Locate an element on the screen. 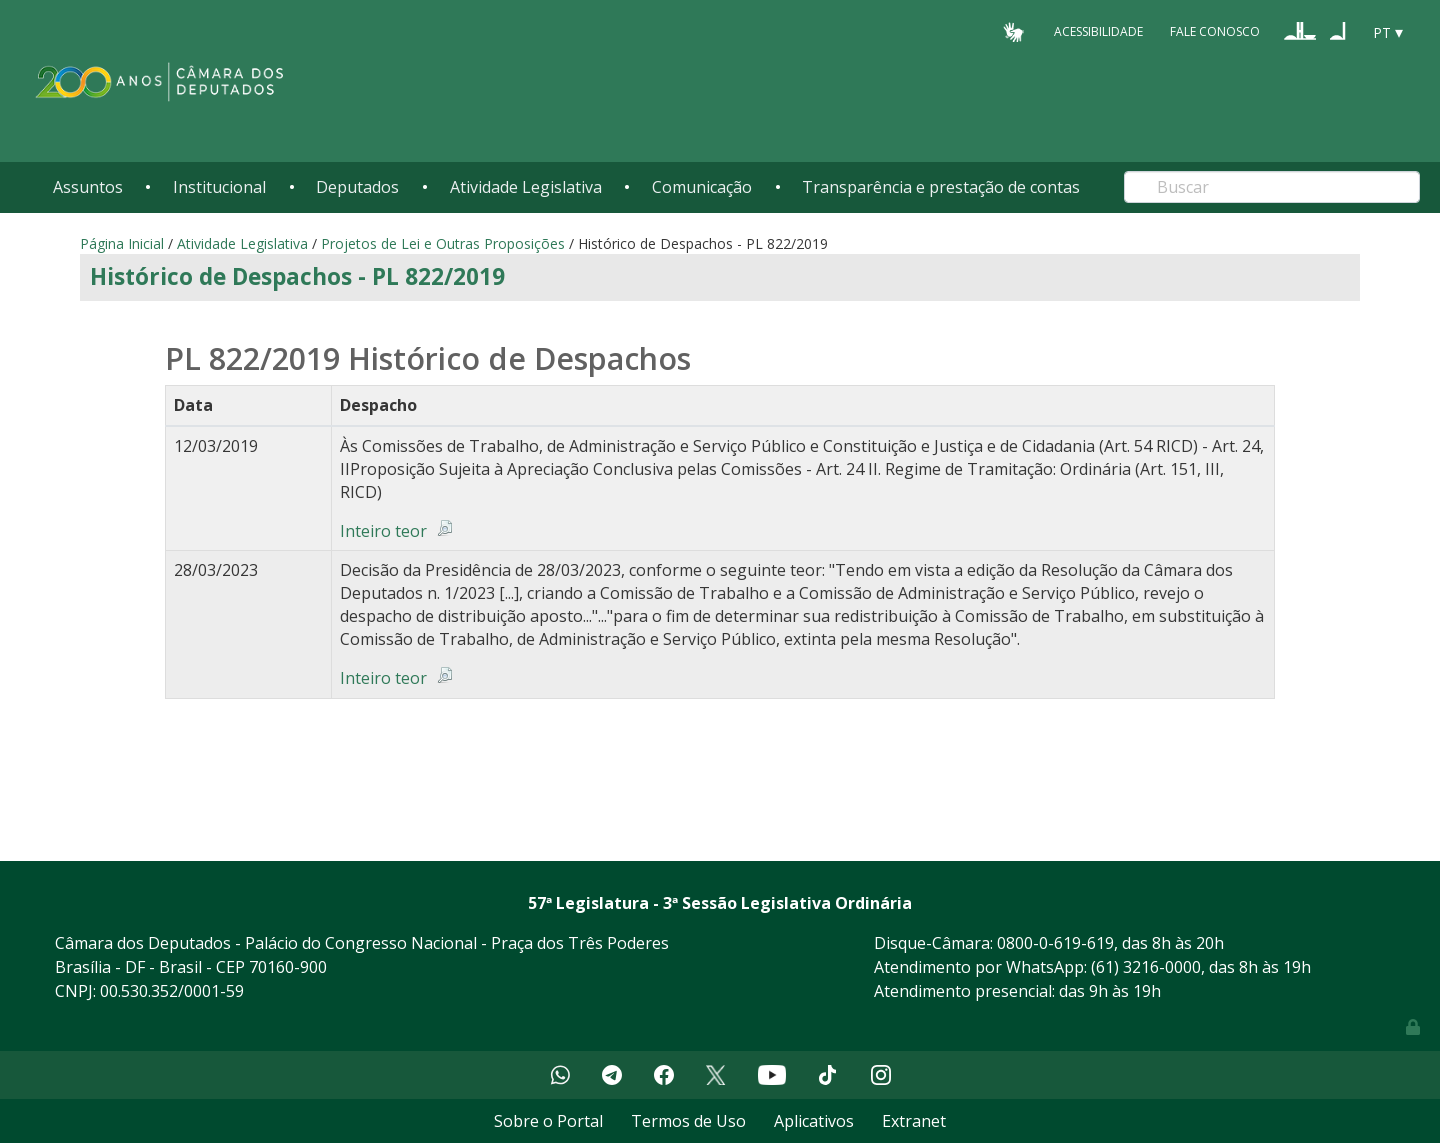 The width and height of the screenshot is (1440, 1143). Projetos de Lei e Outras Proposições is located at coordinates (443, 243).